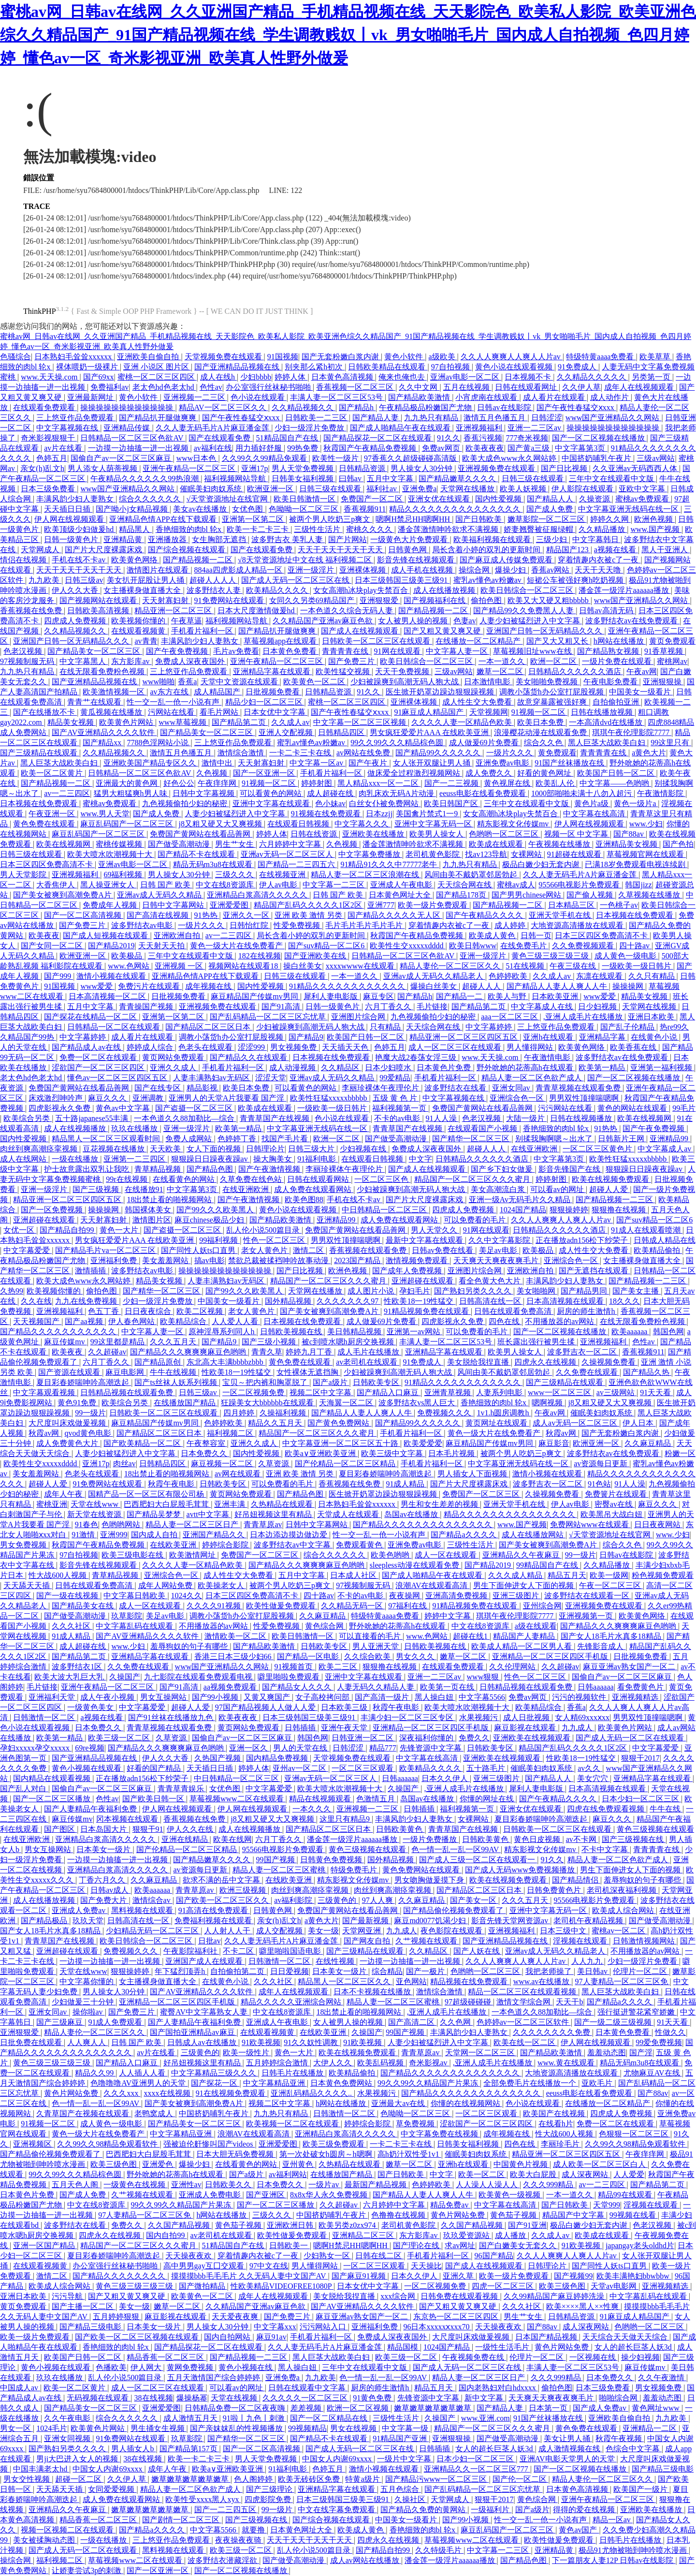  Describe the element at coordinates (126, 1616) in the screenshot. I see `玖草影院` at that location.